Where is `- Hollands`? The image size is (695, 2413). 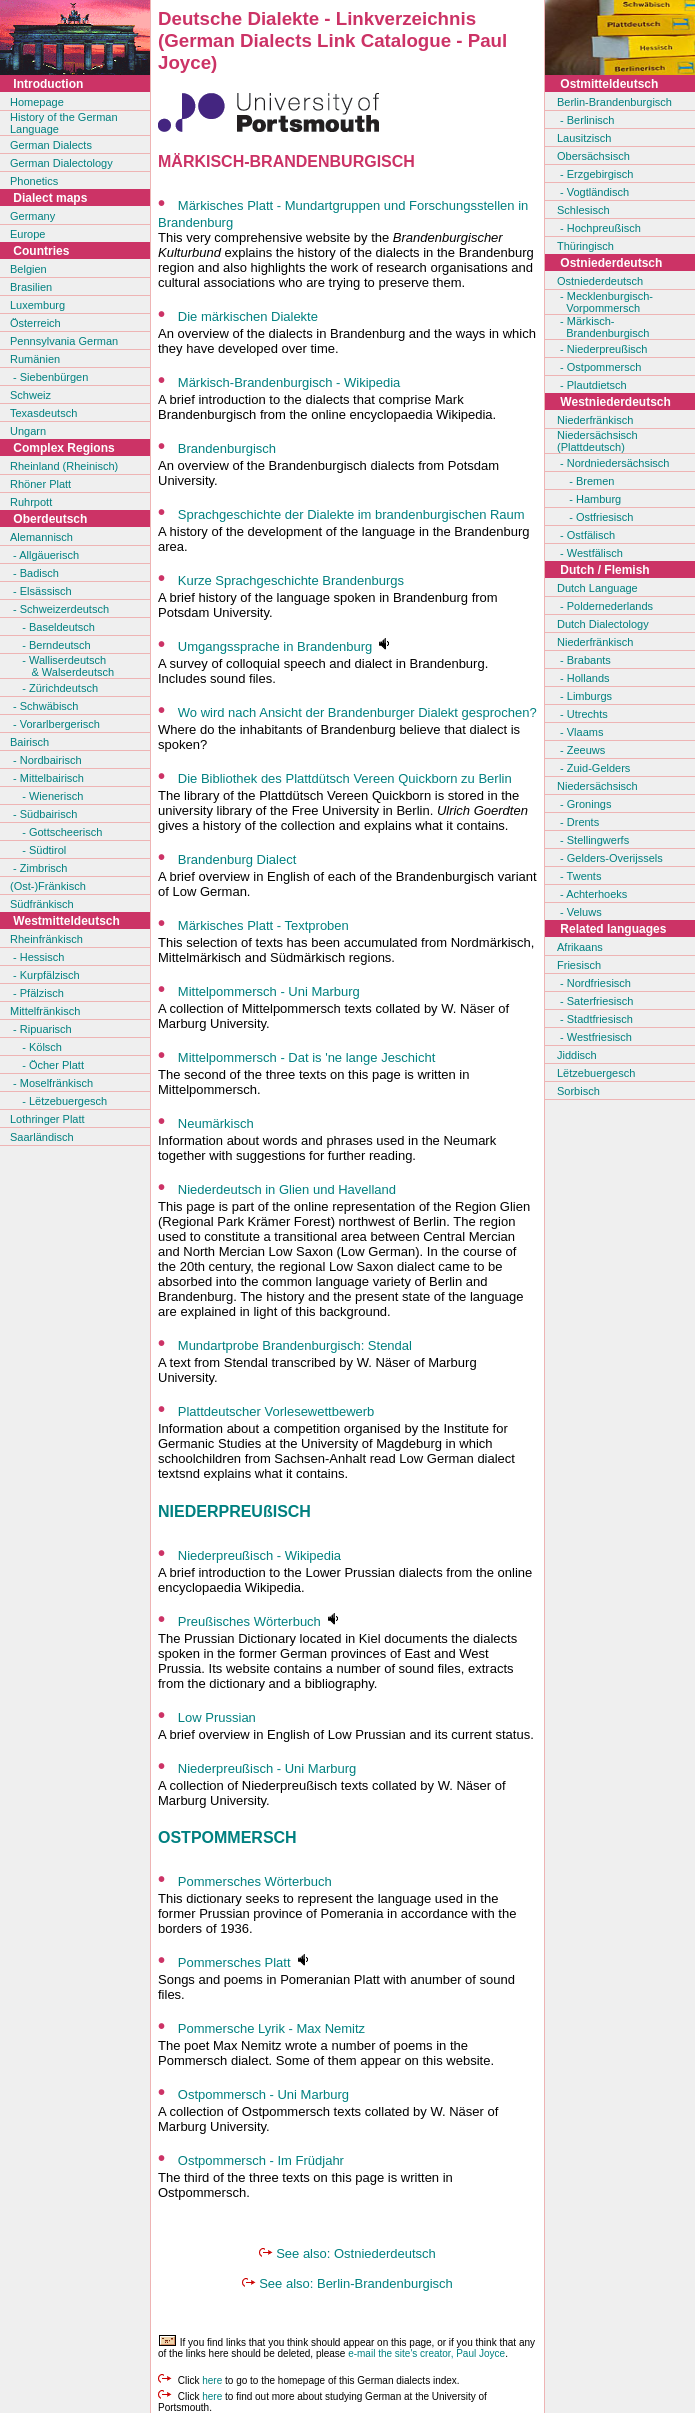 - Hollands is located at coordinates (583, 678).